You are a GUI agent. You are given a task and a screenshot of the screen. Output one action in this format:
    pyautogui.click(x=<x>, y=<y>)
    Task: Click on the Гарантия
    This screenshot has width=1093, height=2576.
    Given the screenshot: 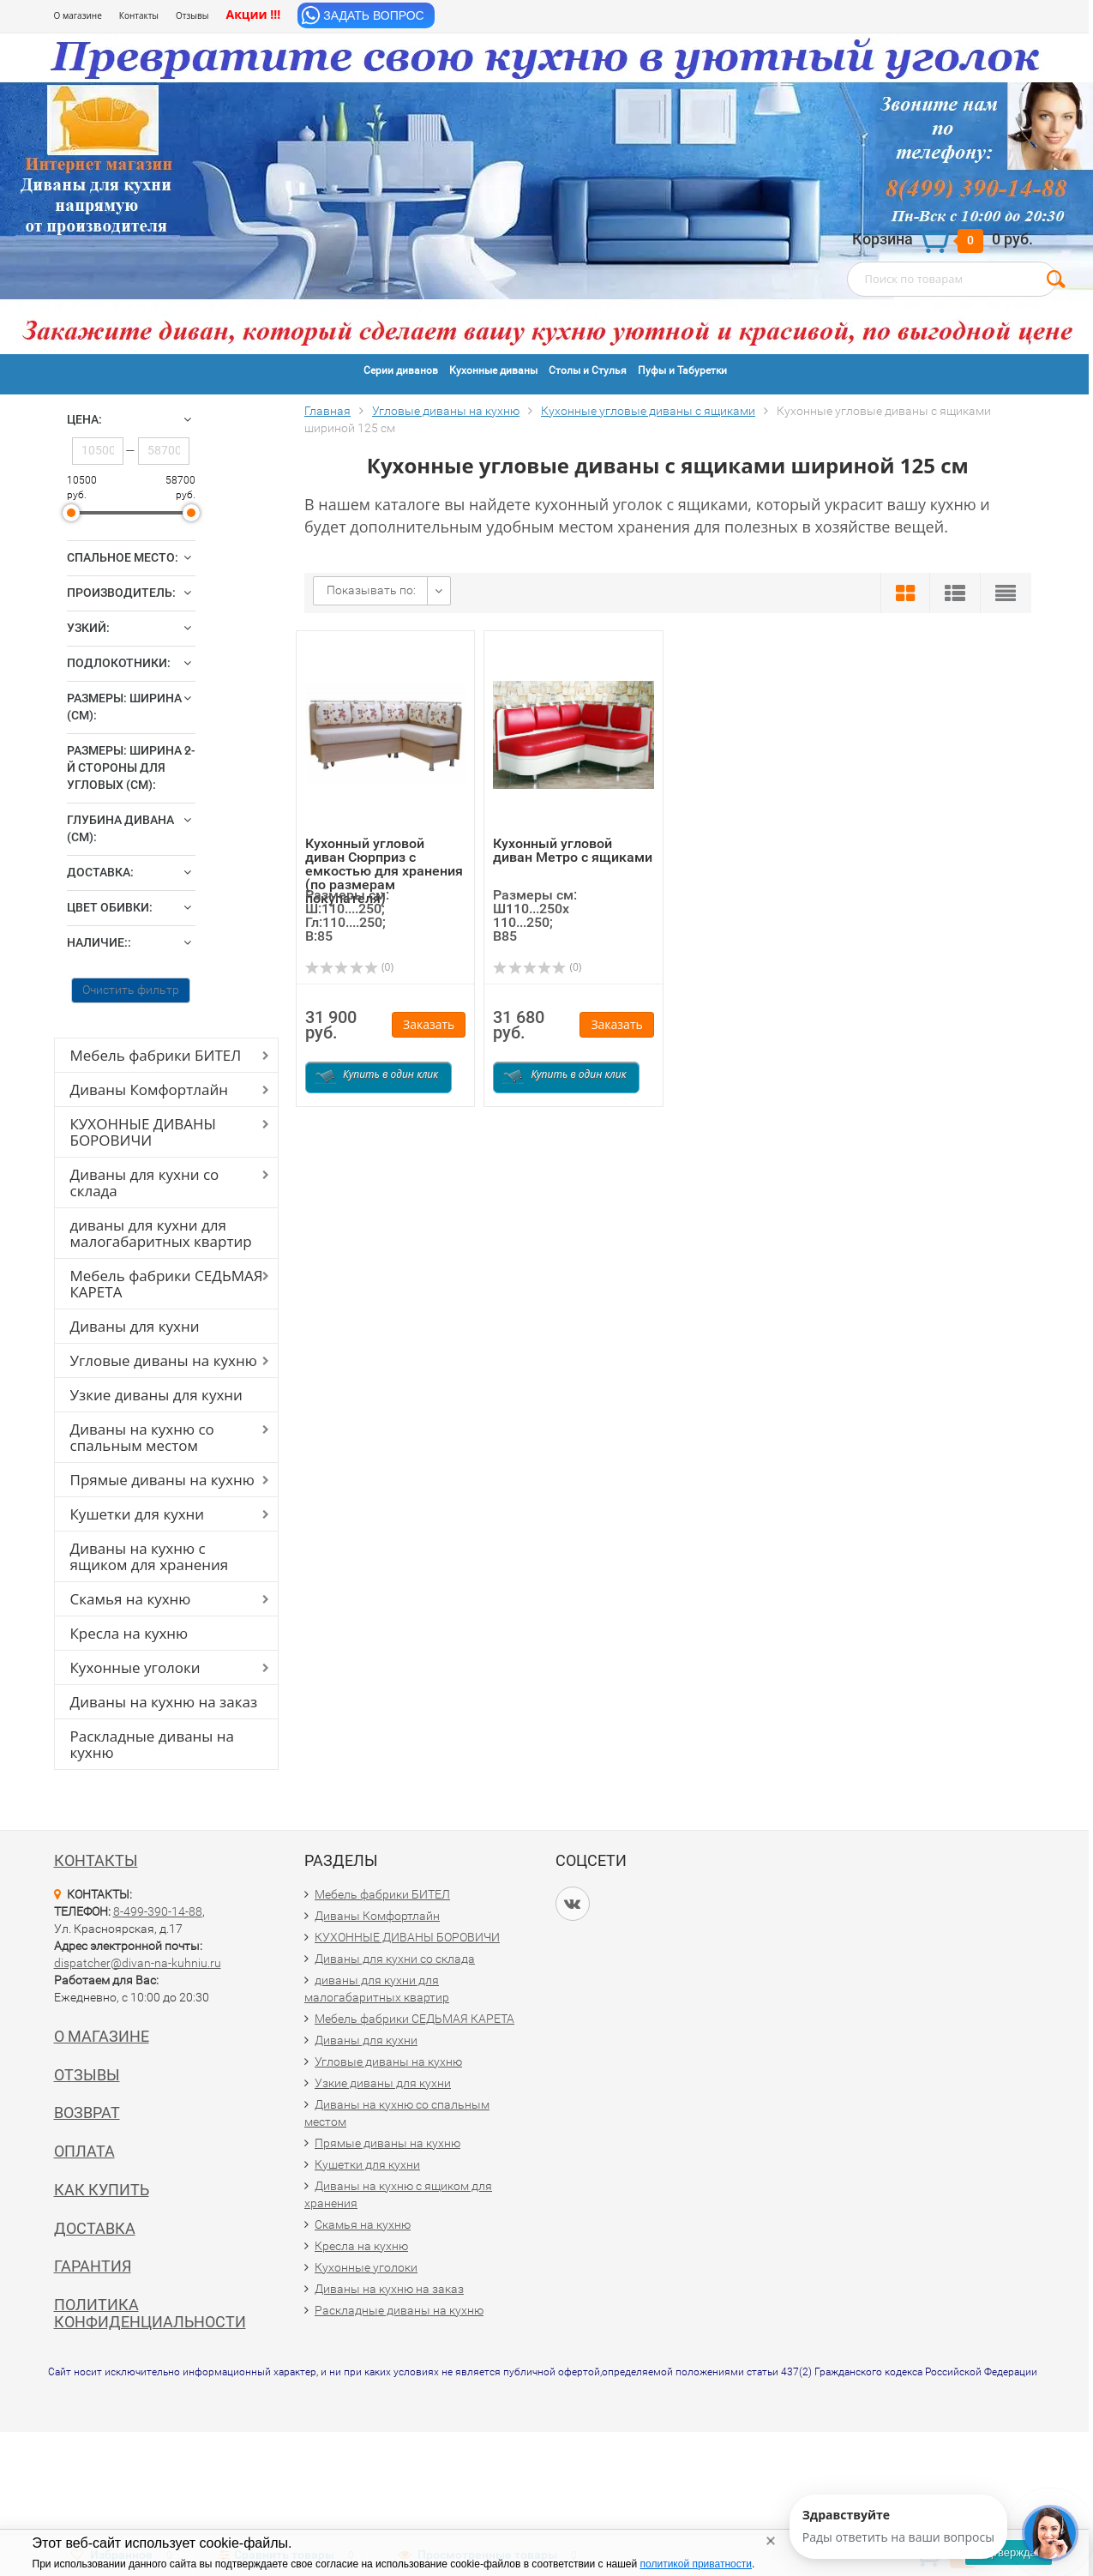 What is the action you would take?
    pyautogui.click(x=92, y=2266)
    